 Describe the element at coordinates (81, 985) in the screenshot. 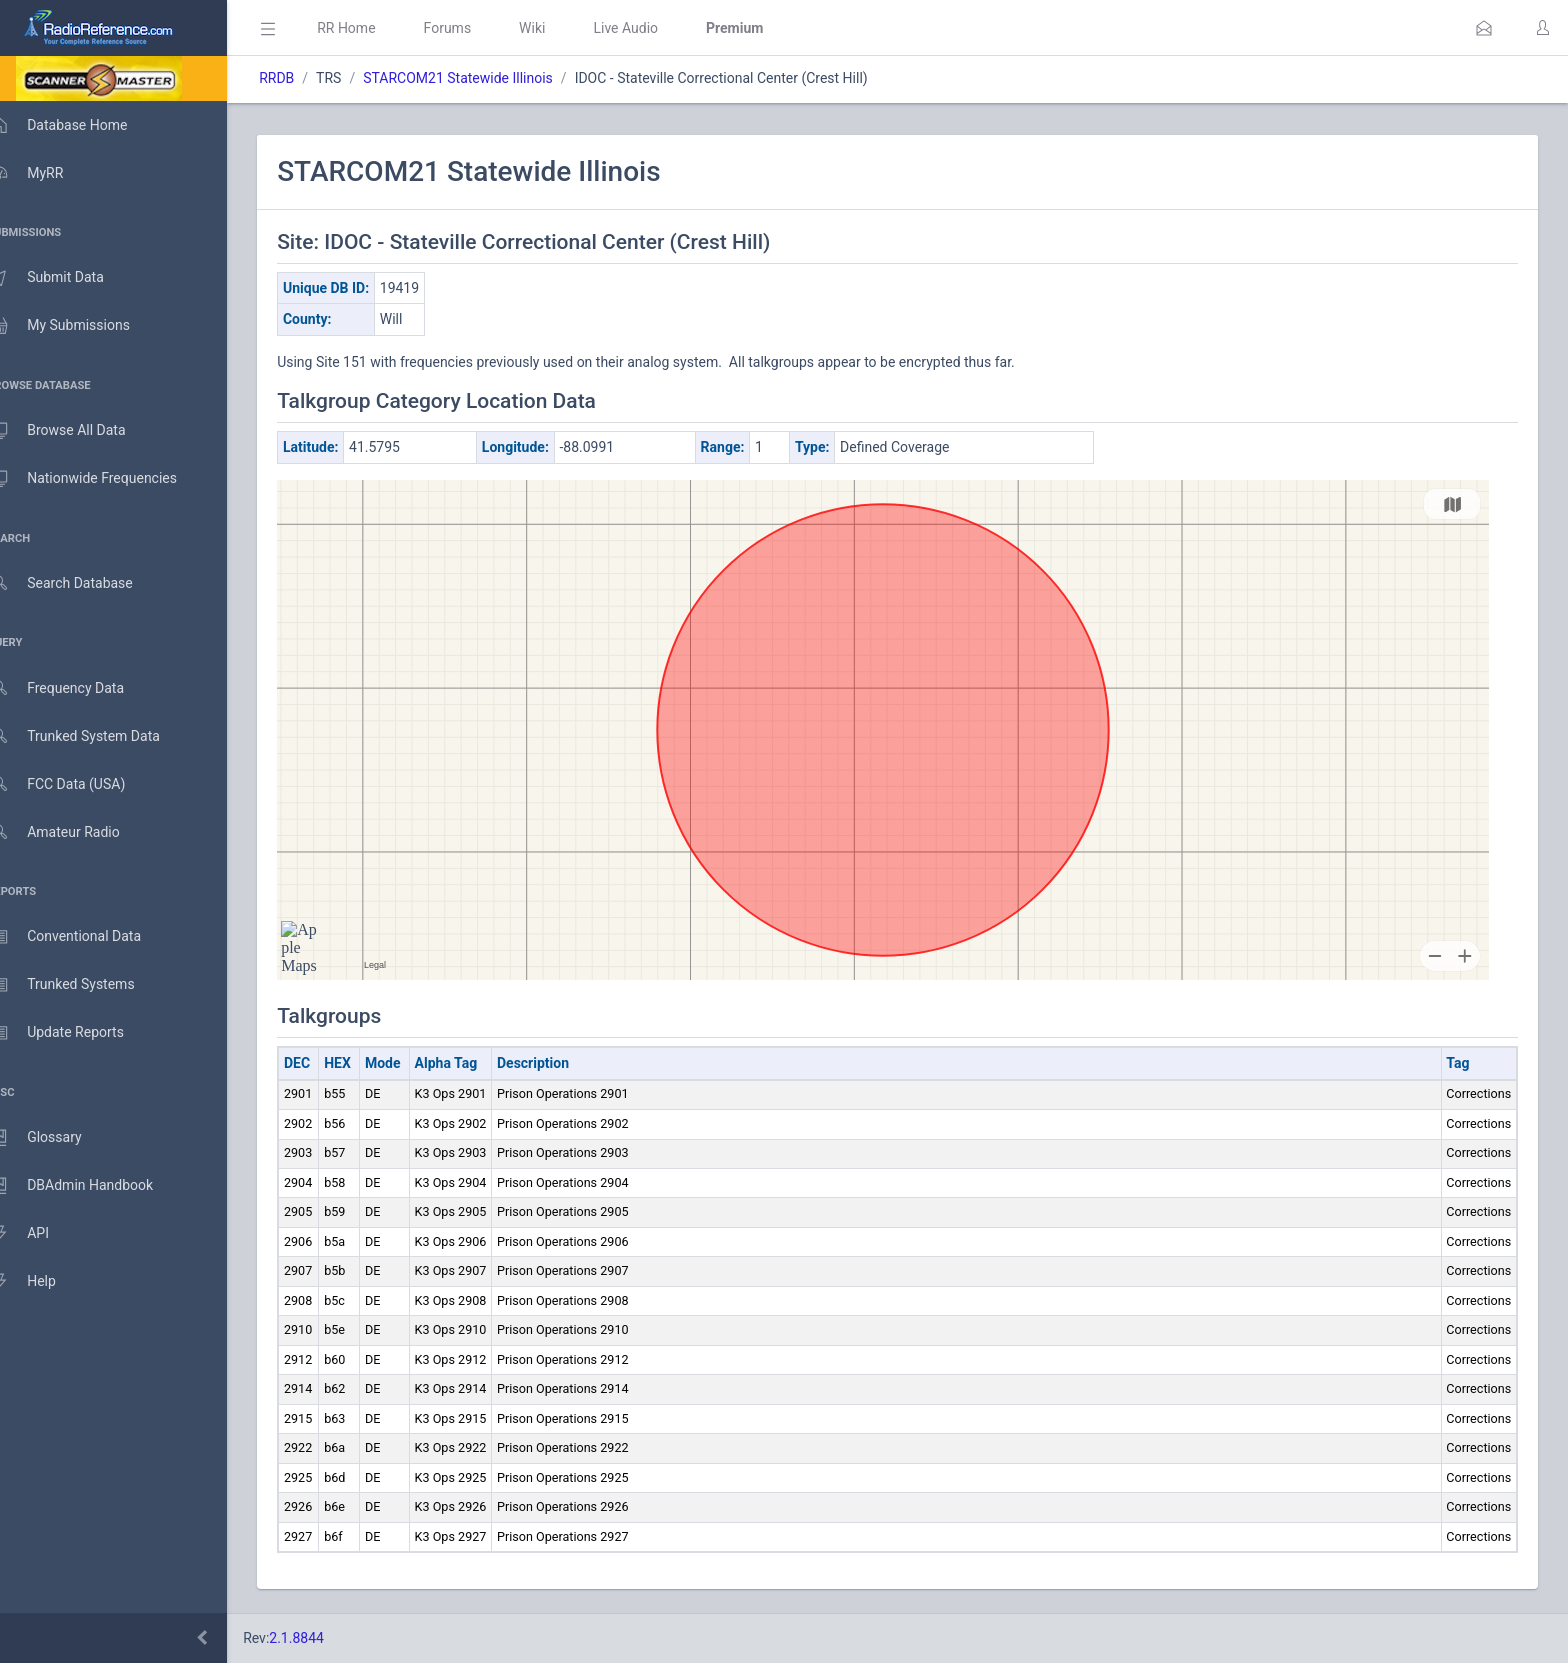

I see `Trunked Systems` at that location.